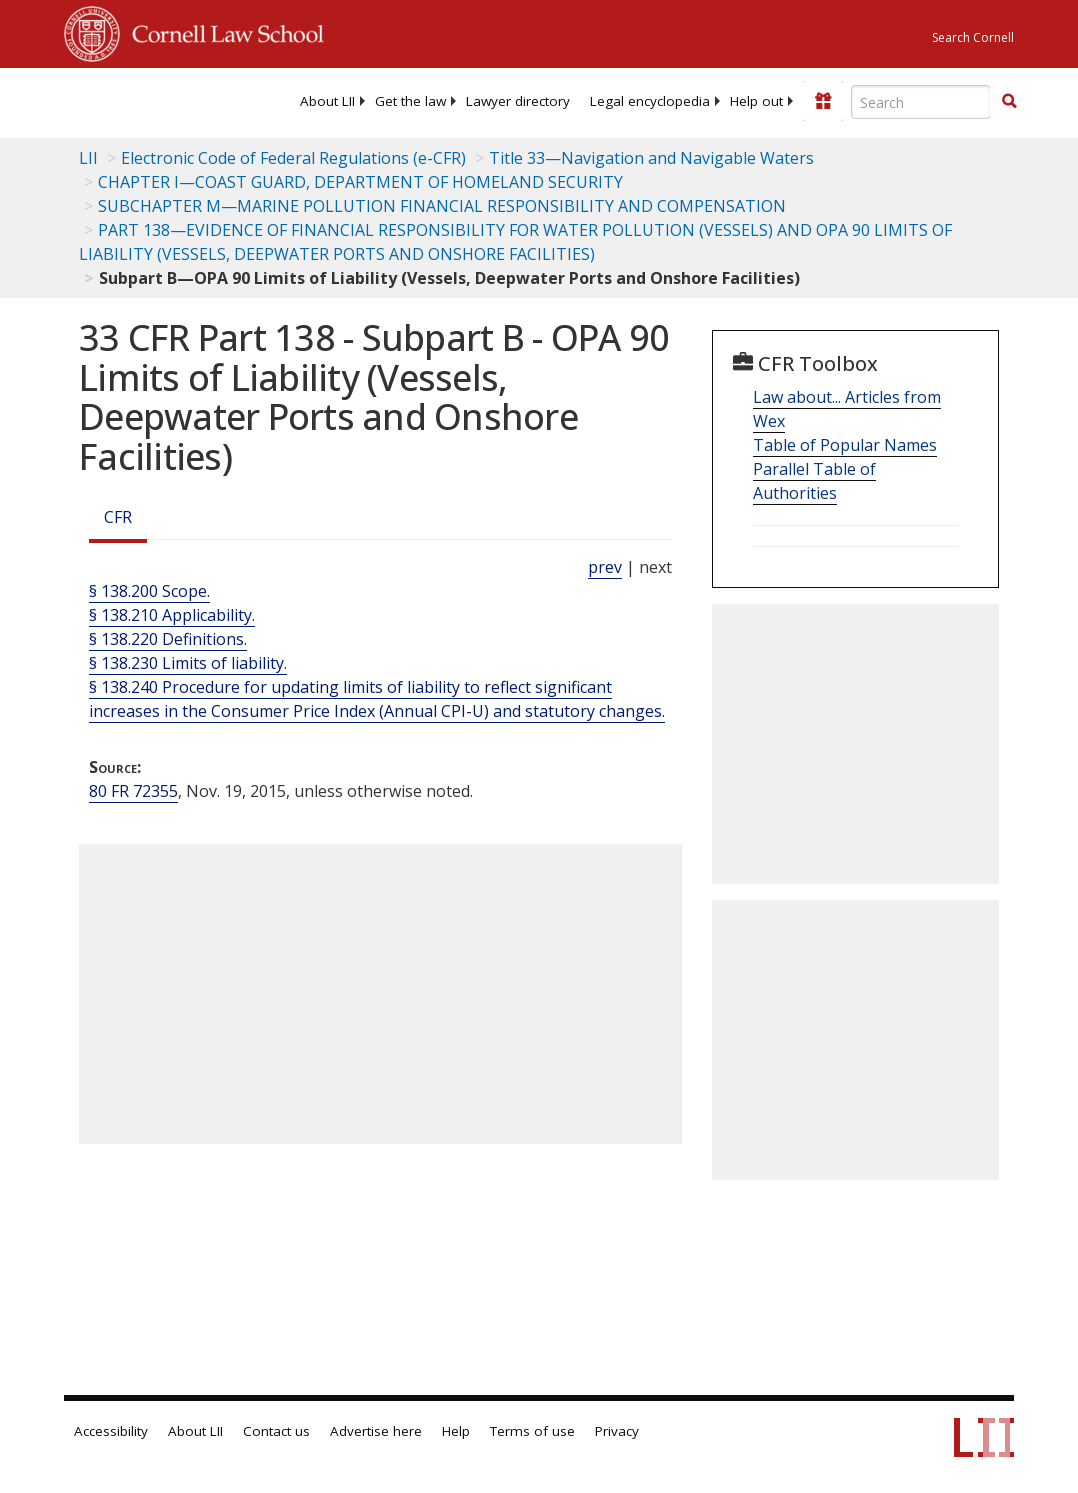 The image size is (1078, 1493). What do you see at coordinates (293, 158) in the screenshot?
I see `Electronic Code of Federal Regulations (e-CFR)` at bounding box center [293, 158].